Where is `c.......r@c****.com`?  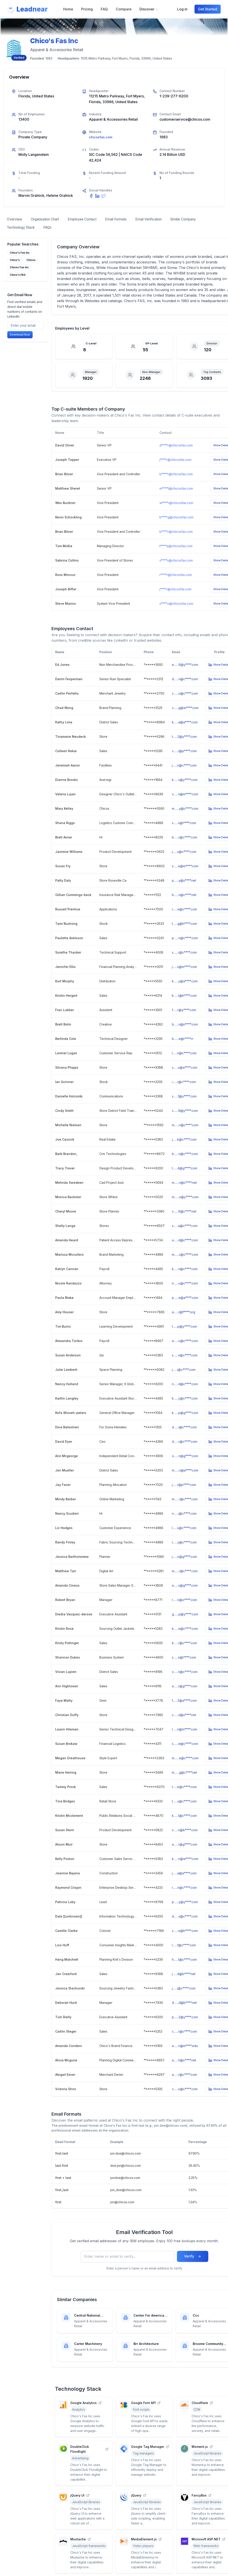 c.......r@c****.com is located at coordinates (184, 2033).